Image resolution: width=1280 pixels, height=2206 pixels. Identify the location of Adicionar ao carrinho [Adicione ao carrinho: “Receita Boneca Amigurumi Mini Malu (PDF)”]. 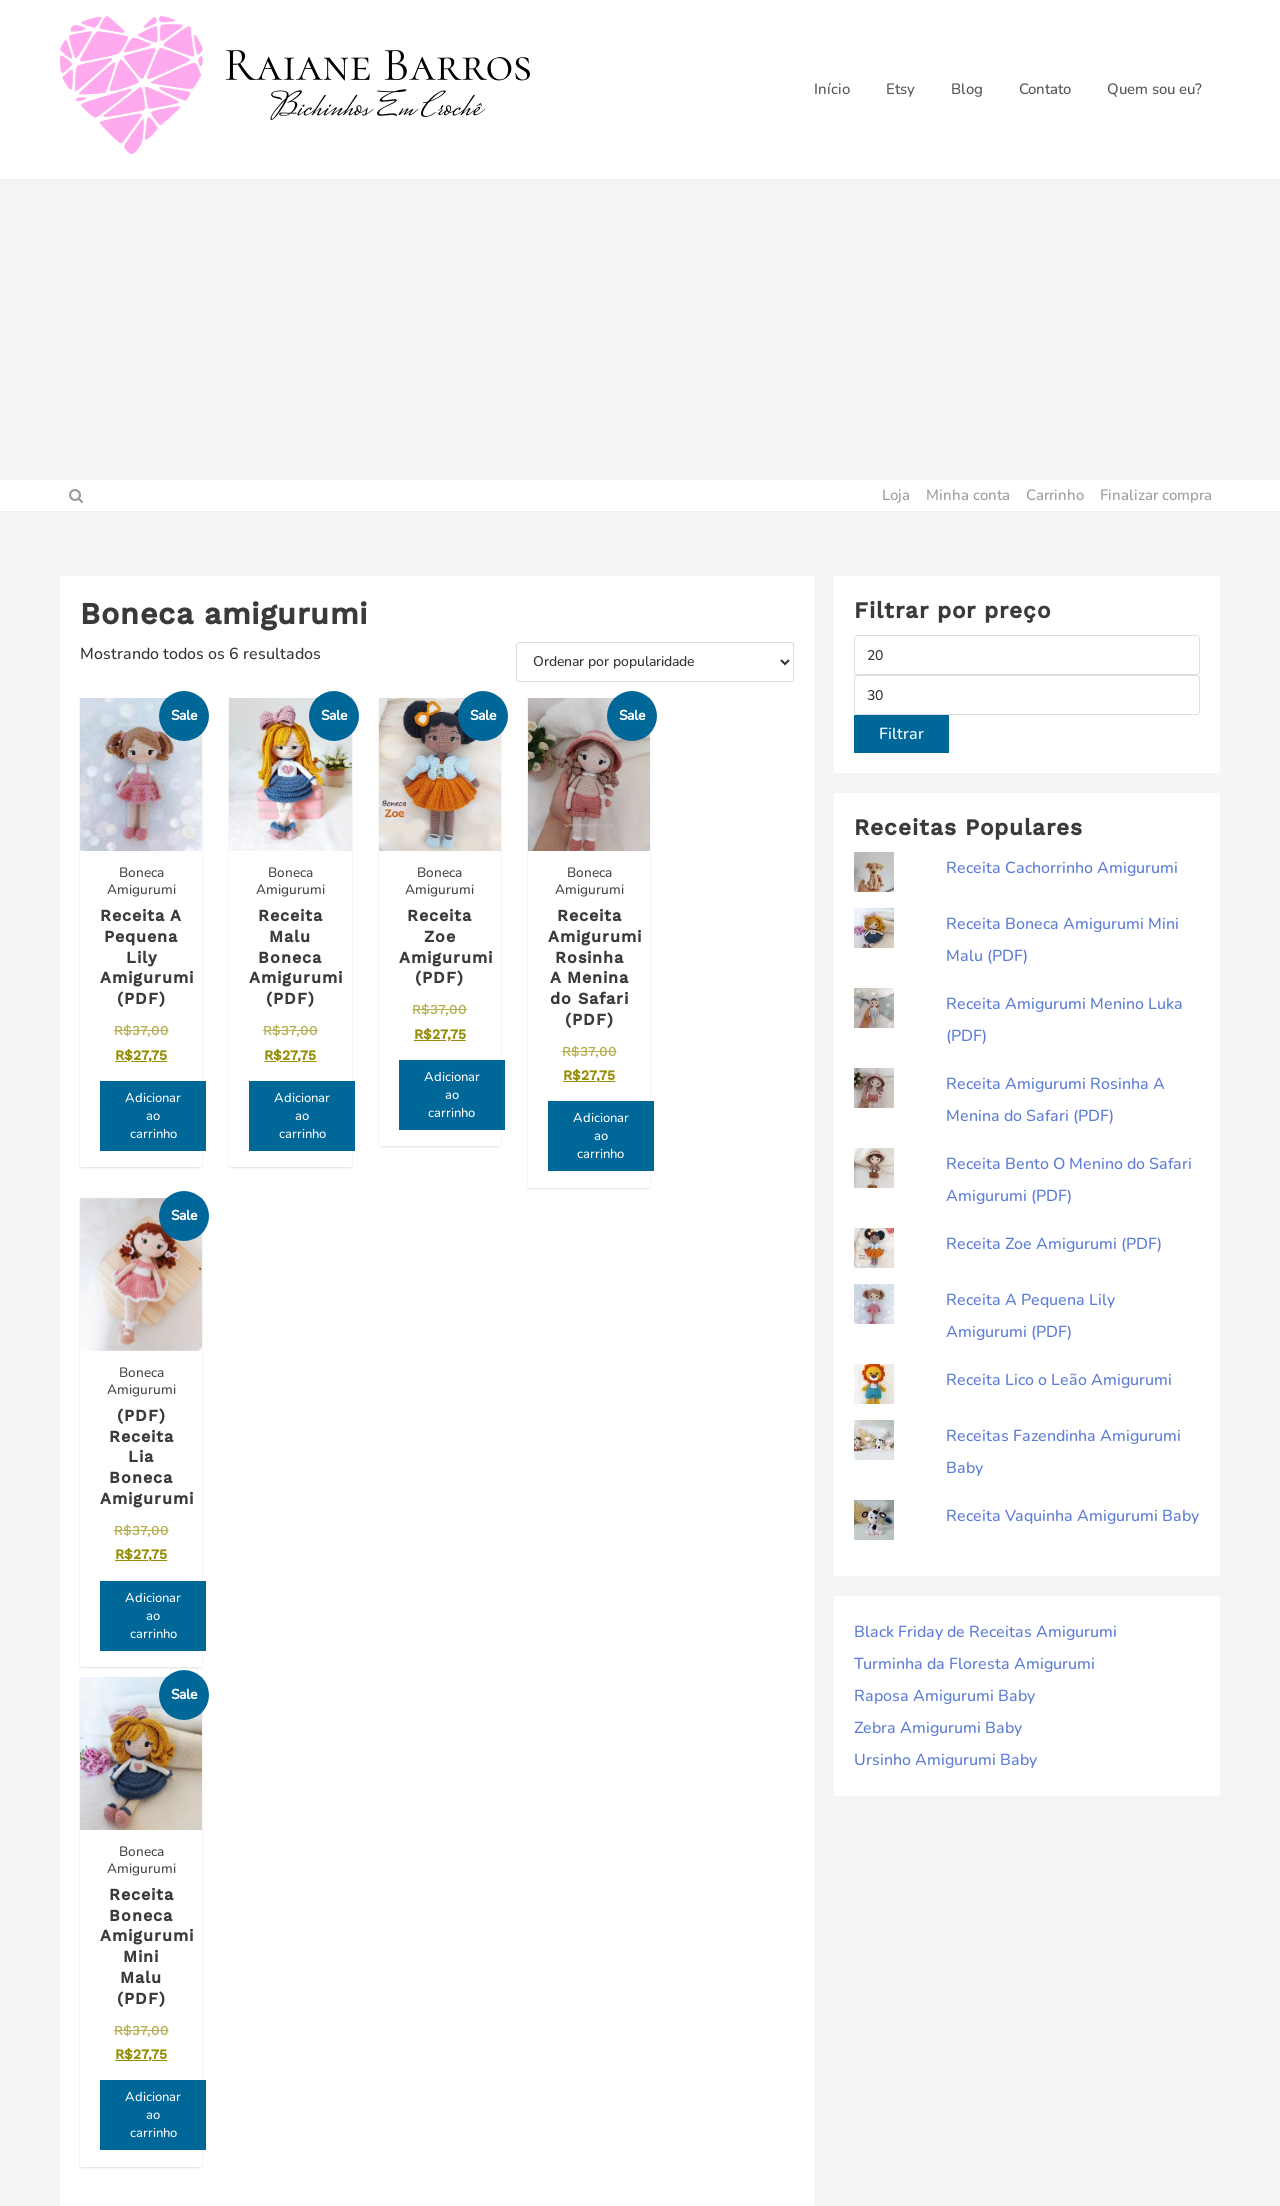
(153, 1633).